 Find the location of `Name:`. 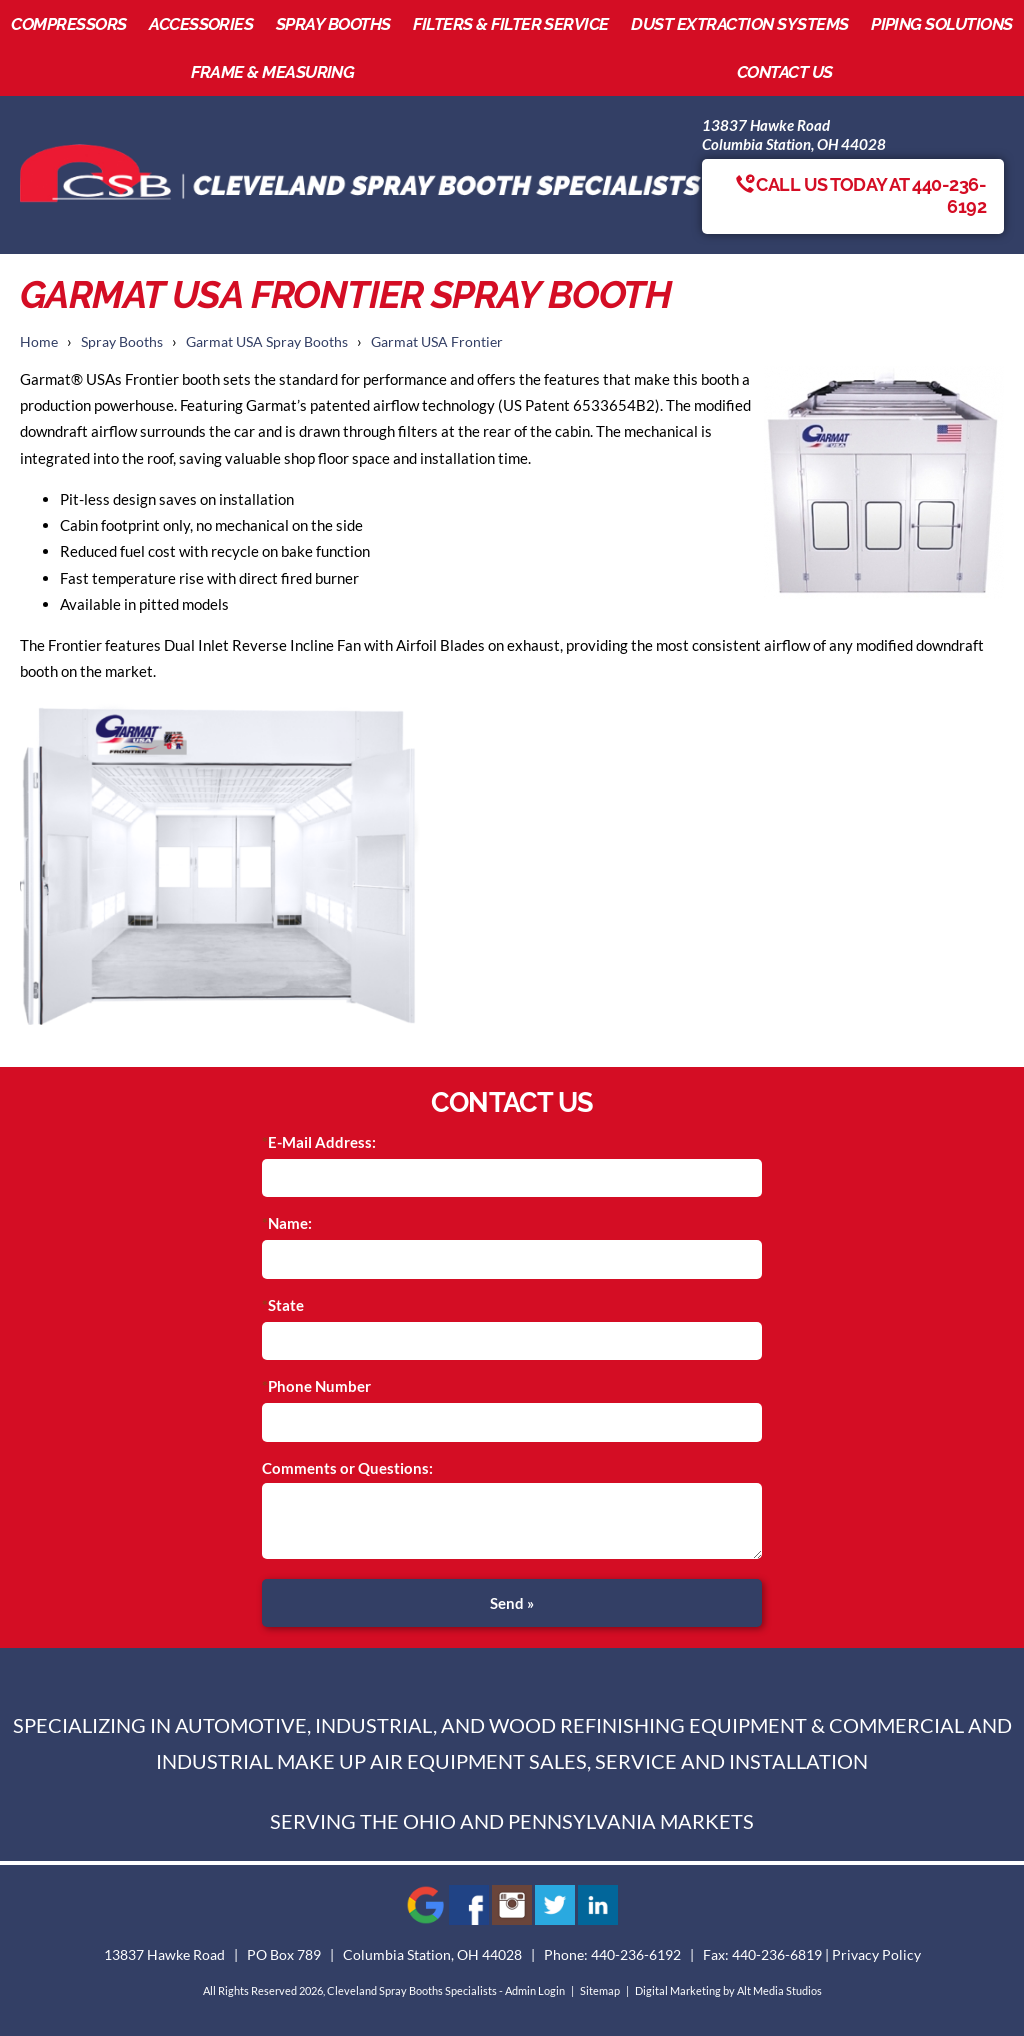

Name: is located at coordinates (290, 1223).